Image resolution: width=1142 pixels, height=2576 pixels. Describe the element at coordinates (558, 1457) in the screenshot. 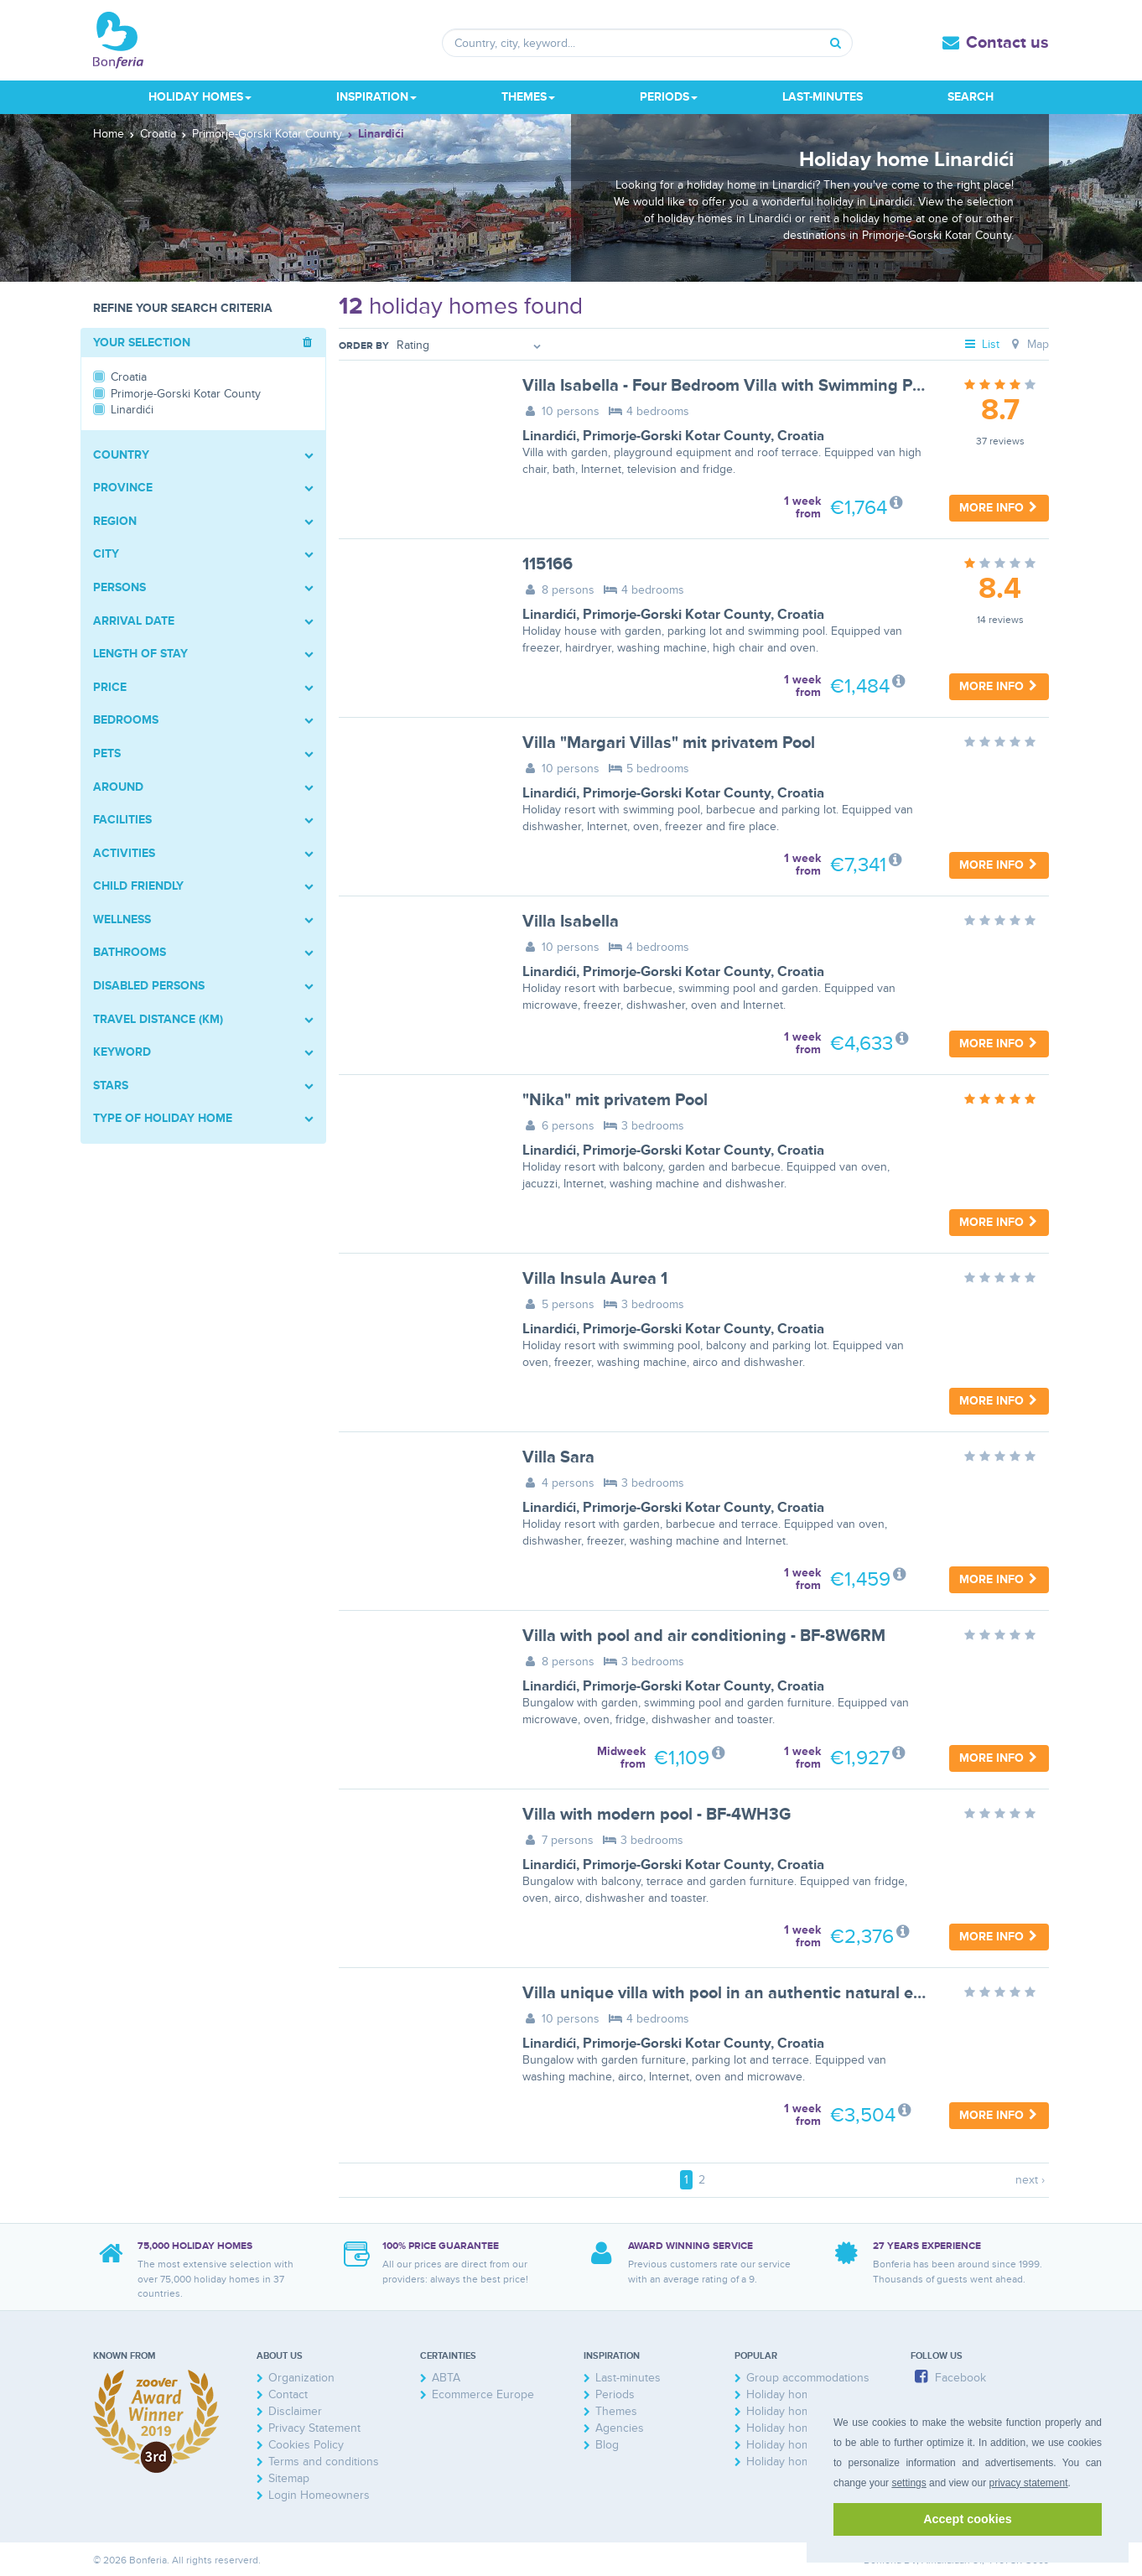

I see `Villa Sara` at that location.